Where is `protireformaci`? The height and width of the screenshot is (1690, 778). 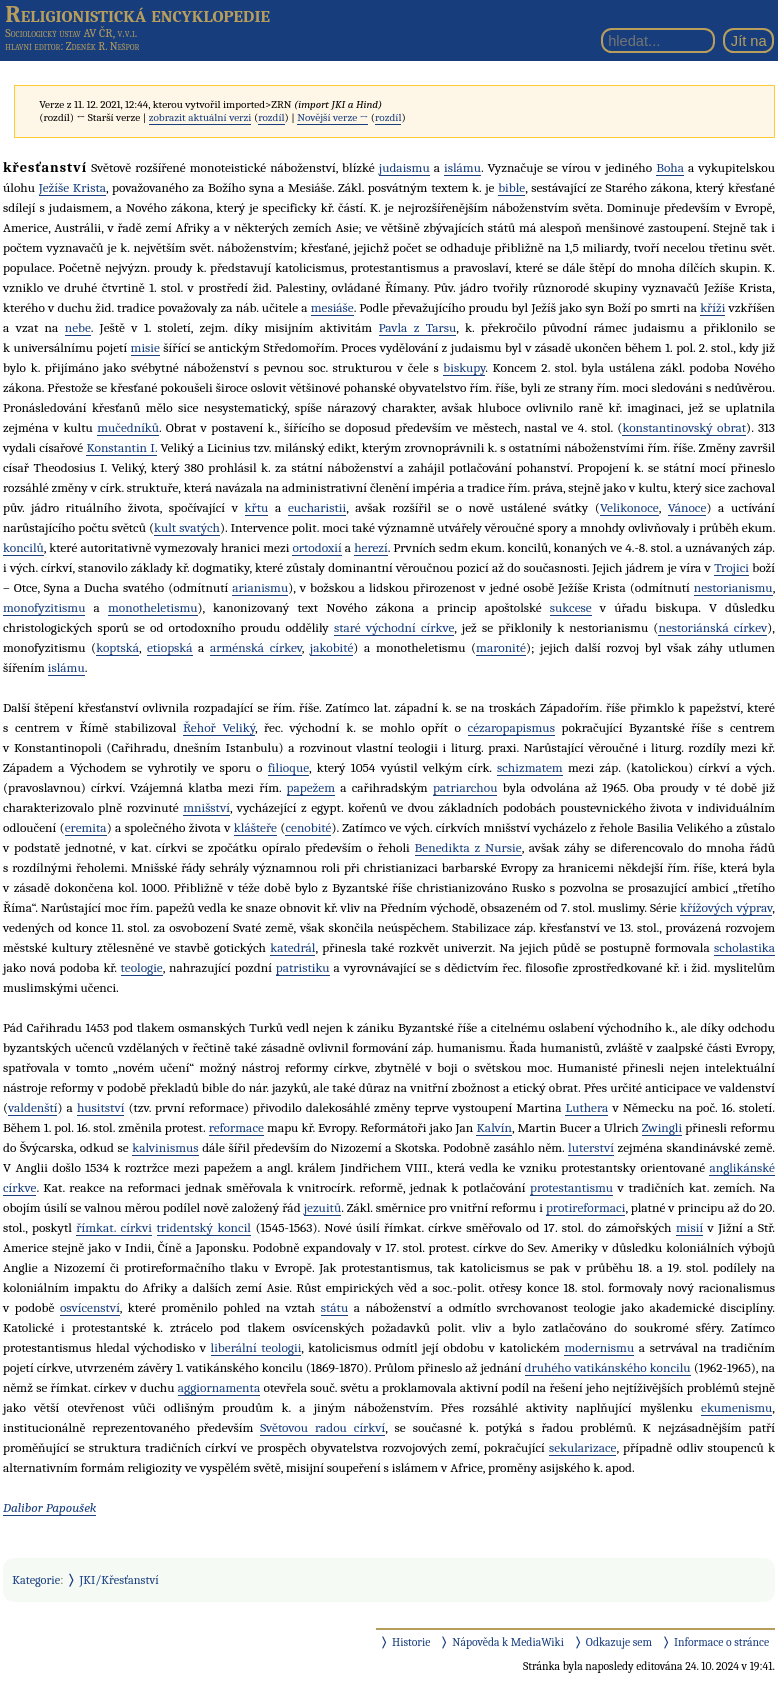 protireformaci is located at coordinates (585, 1207).